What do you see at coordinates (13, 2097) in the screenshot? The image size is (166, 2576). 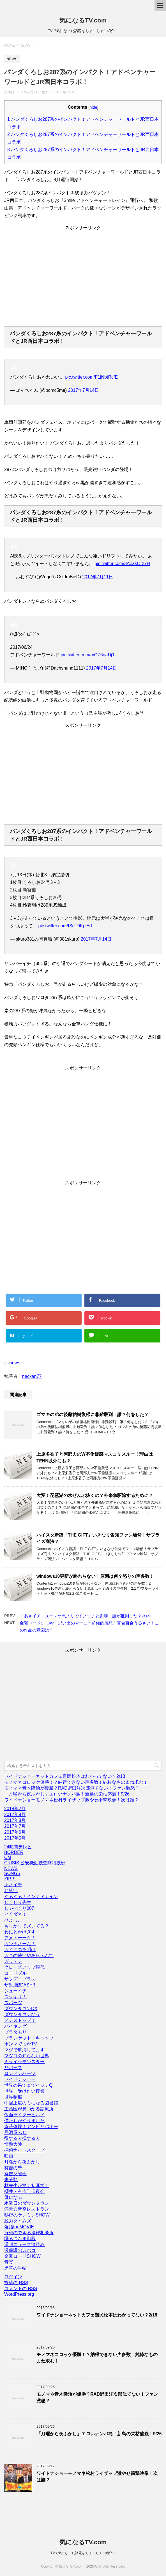 I see `世界制服` at bounding box center [13, 2097].